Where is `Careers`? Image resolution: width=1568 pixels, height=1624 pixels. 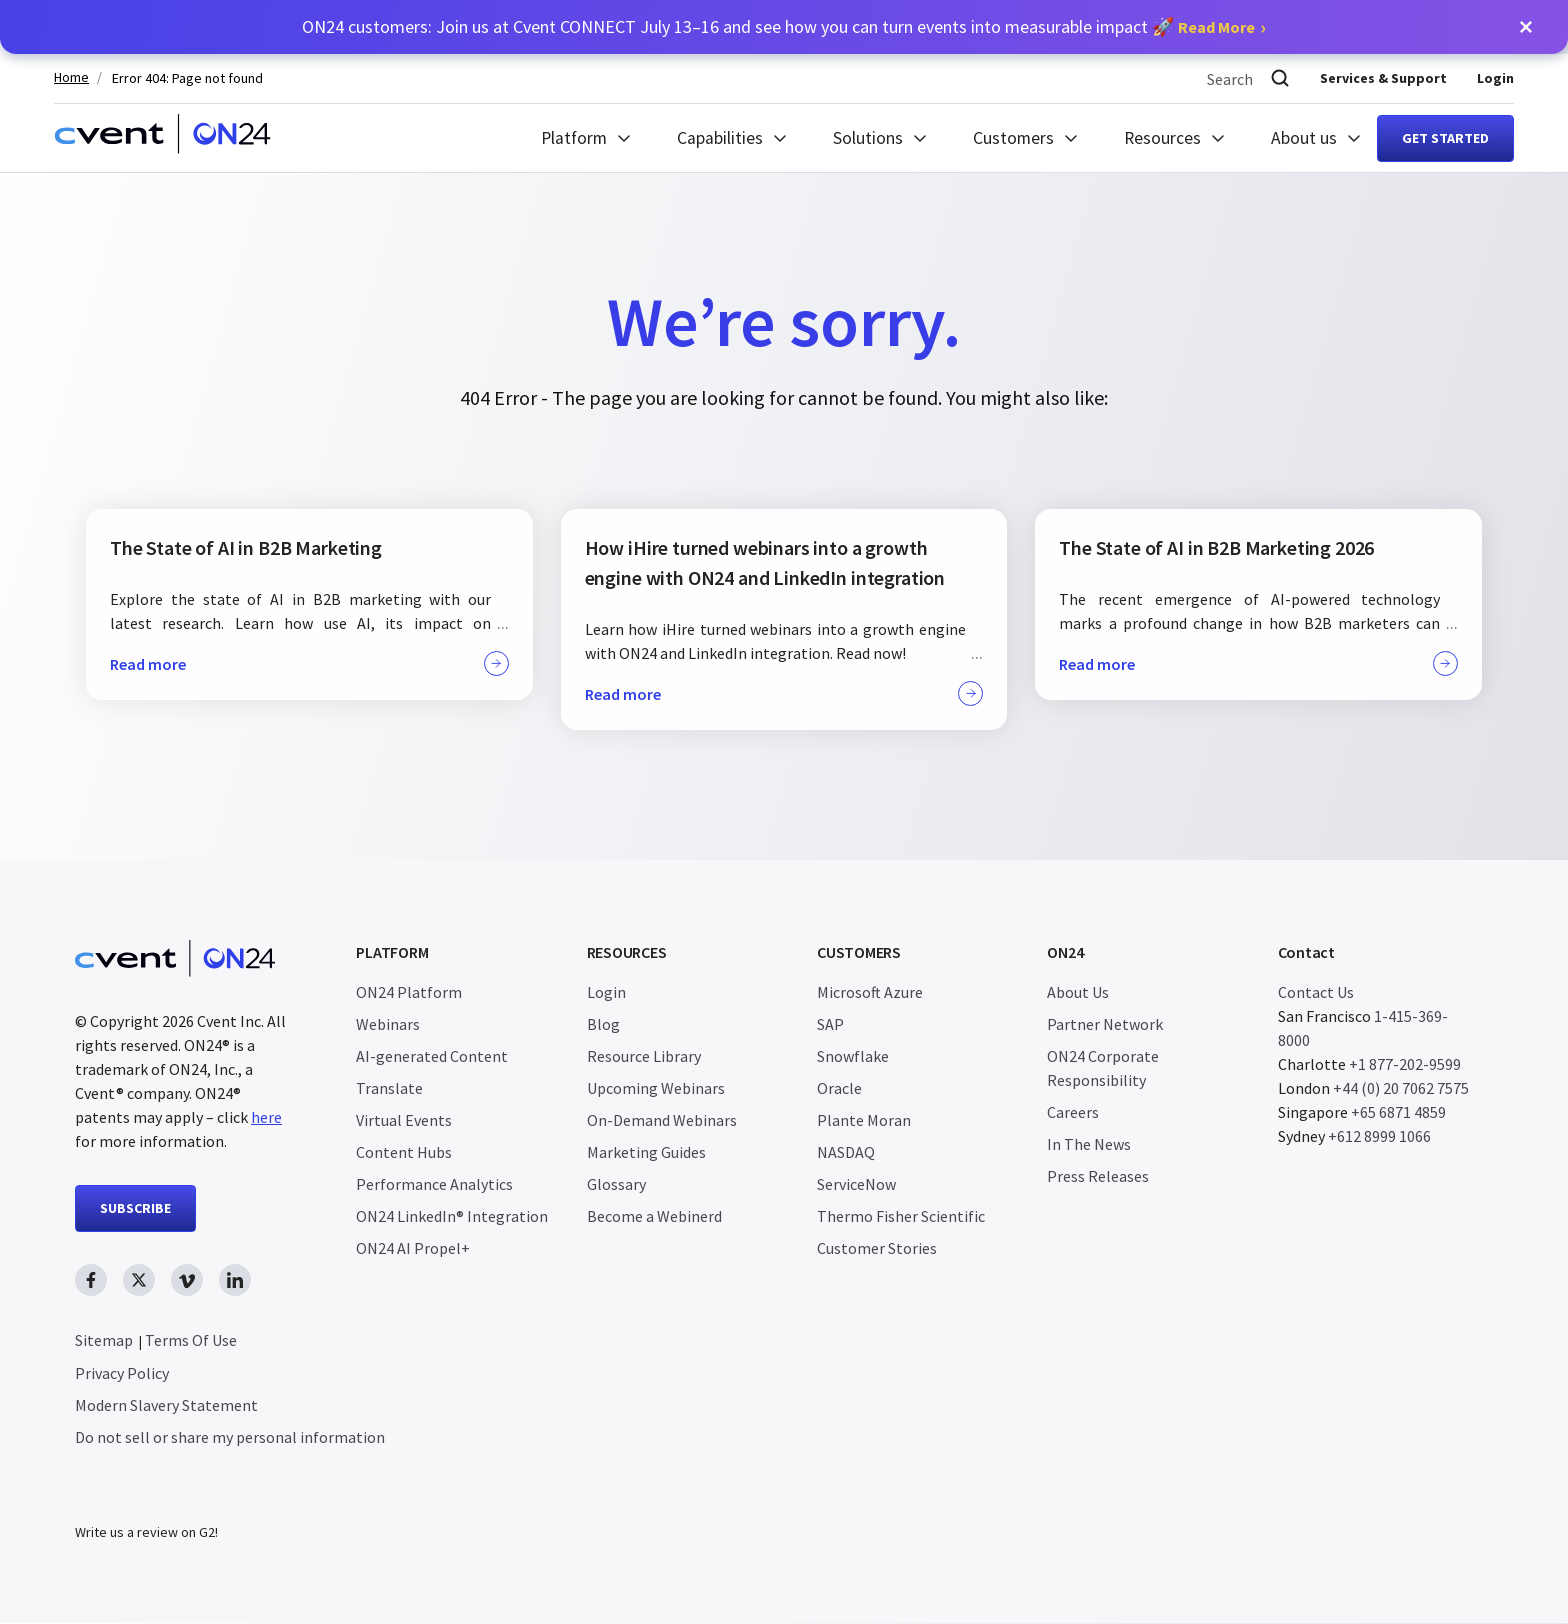 Careers is located at coordinates (1073, 1112).